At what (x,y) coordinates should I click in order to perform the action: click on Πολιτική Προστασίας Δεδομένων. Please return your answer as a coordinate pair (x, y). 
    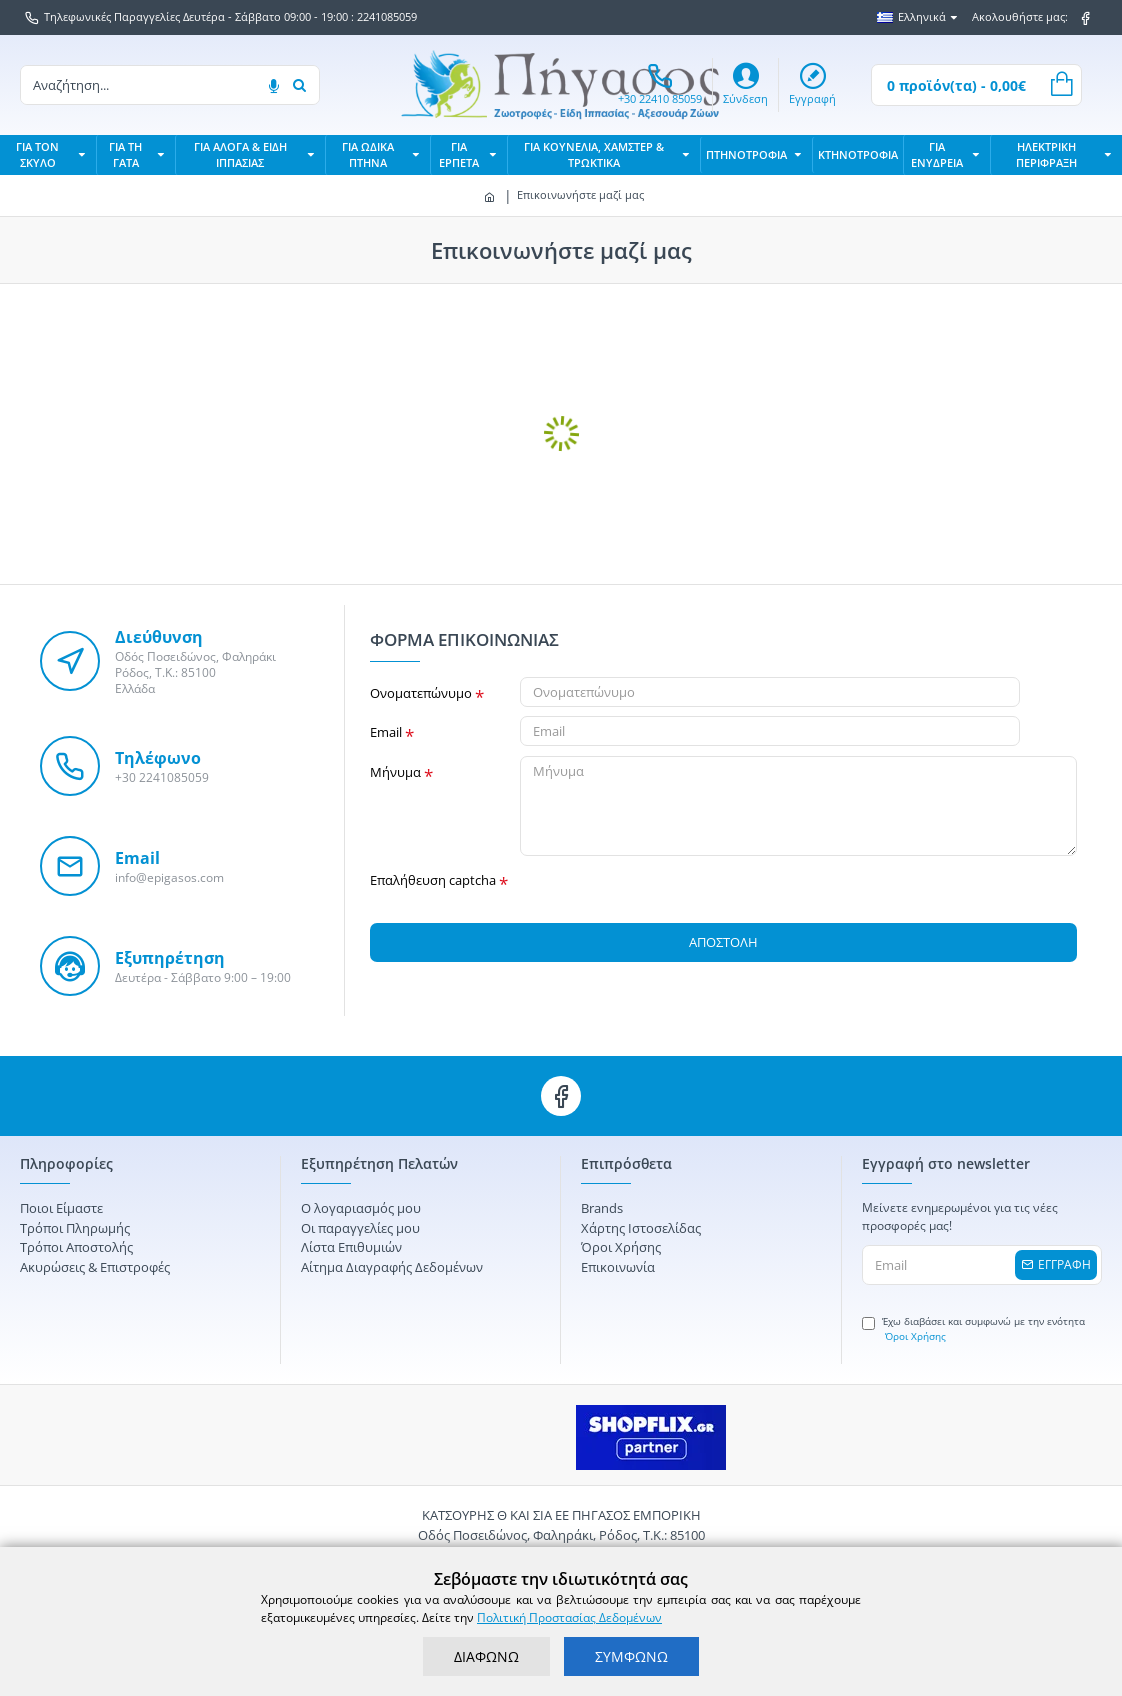
    Looking at the image, I should click on (569, 1617).